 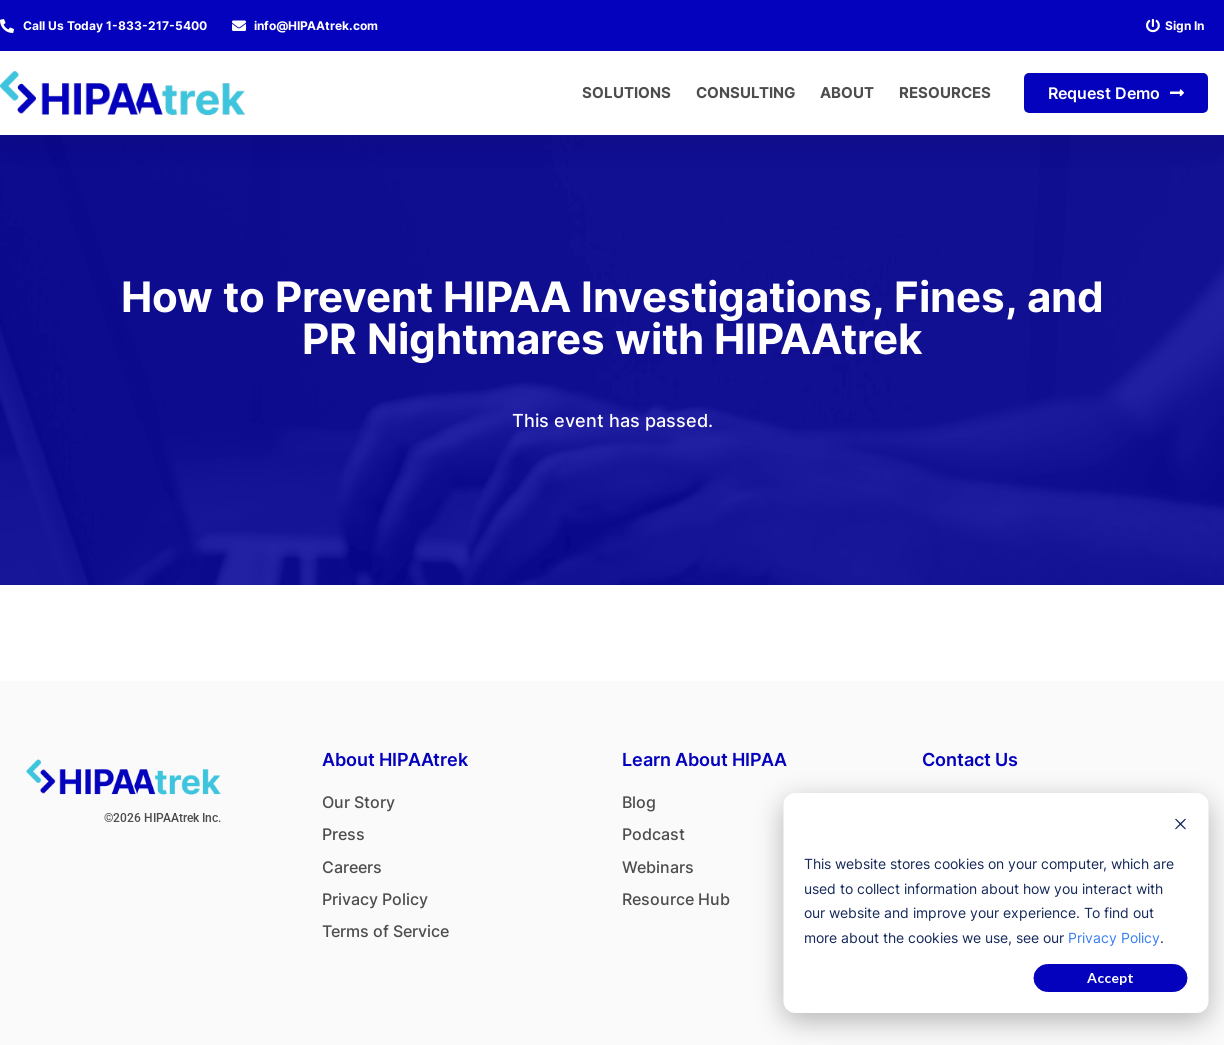 I want to click on About, so click(x=847, y=92).